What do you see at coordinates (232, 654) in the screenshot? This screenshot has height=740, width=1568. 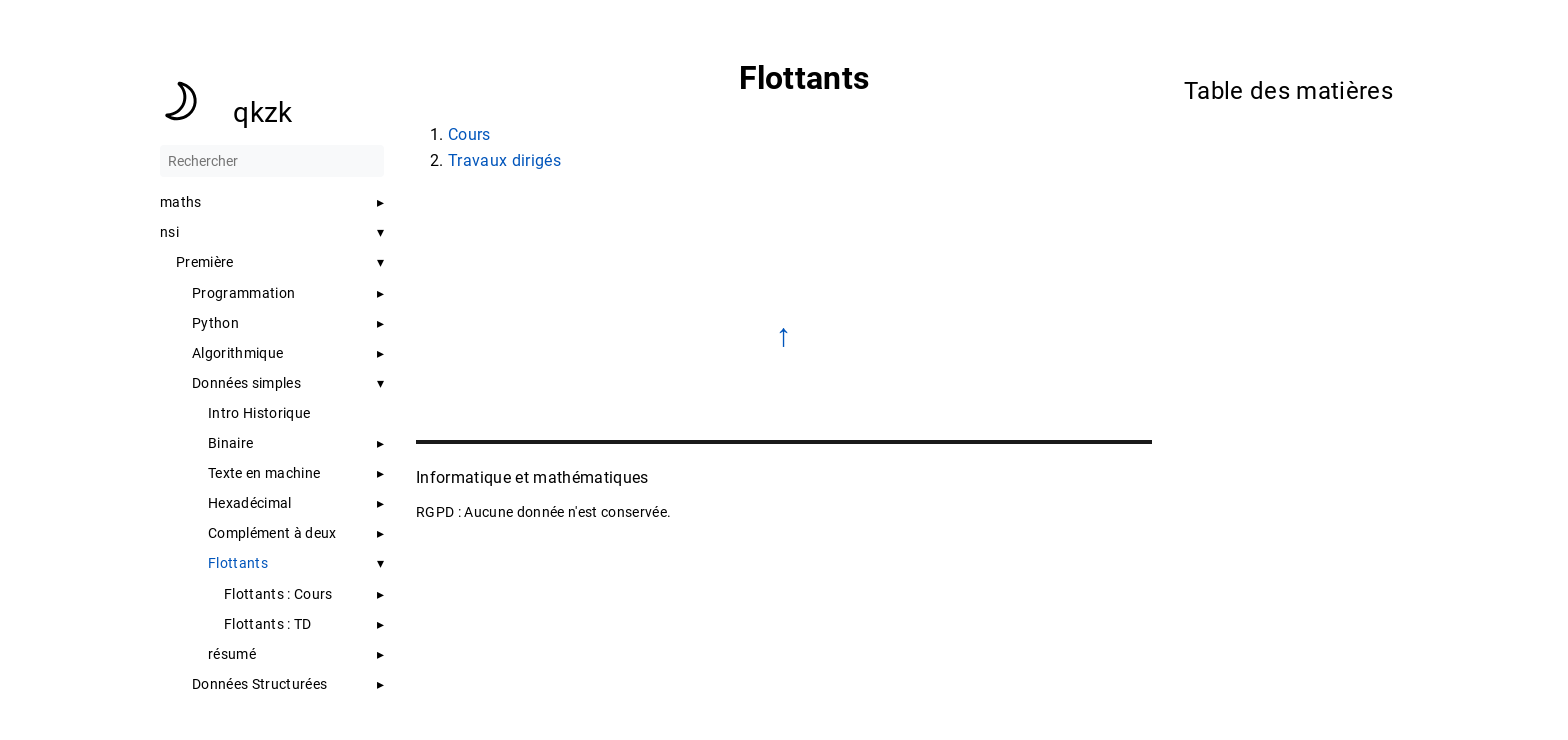 I see `résumé` at bounding box center [232, 654].